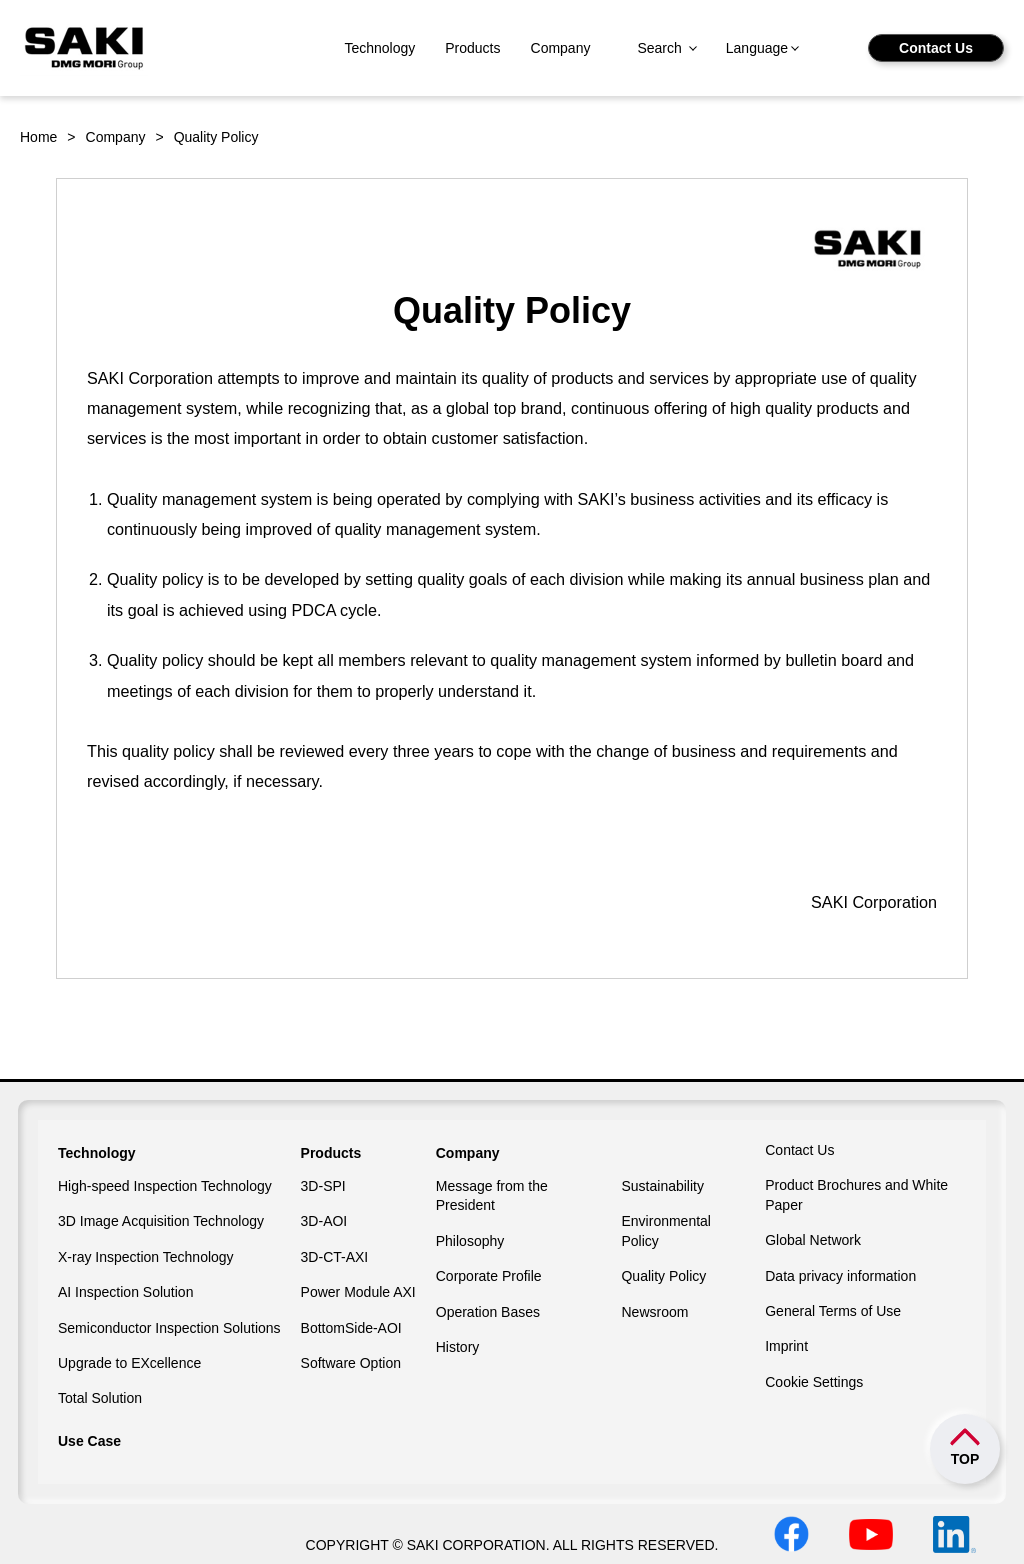  Describe the element at coordinates (89, 1441) in the screenshot. I see `Use Case` at that location.